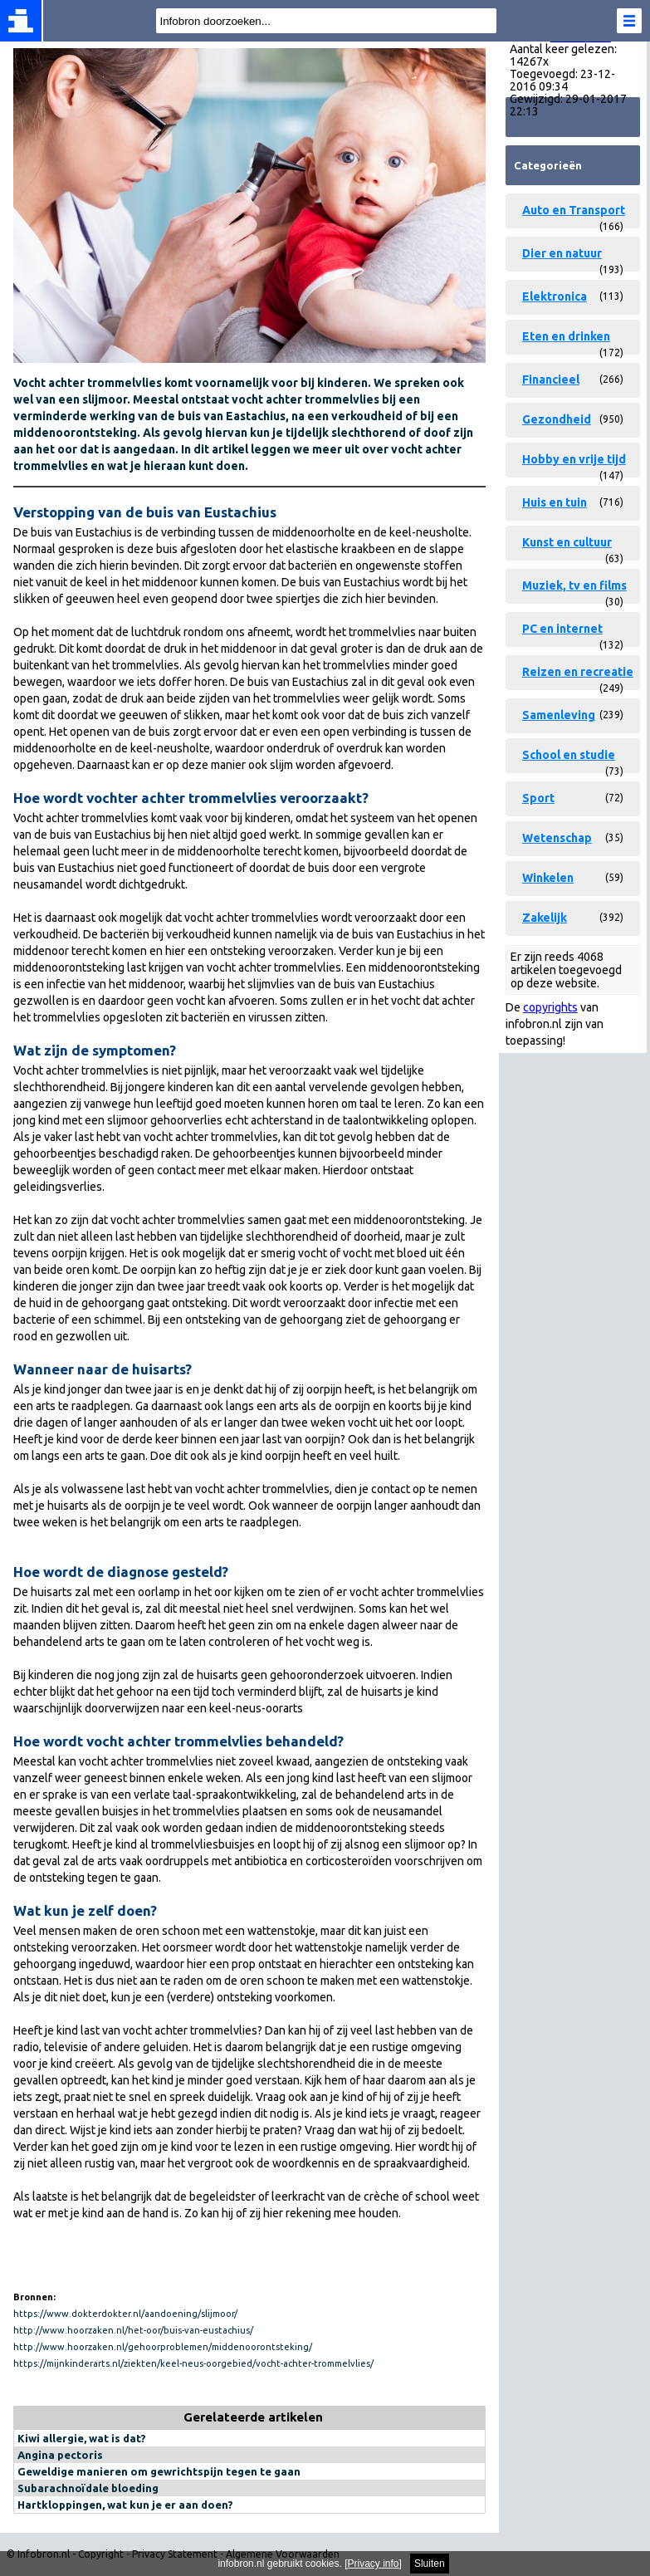 This screenshot has width=650, height=2576. Describe the element at coordinates (125, 2504) in the screenshot. I see `Hartkloppingen, wat kun je er aan doen?` at that location.